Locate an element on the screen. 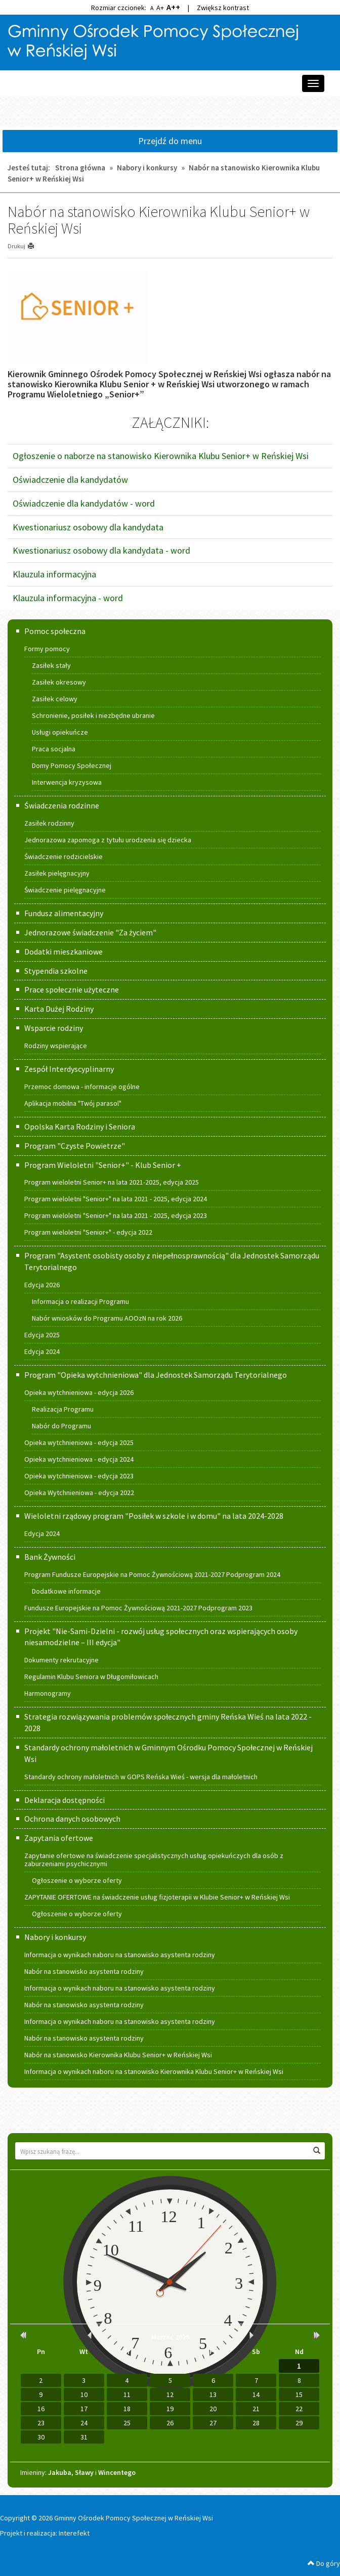 The image size is (340, 2576). Interefekt is located at coordinates (74, 2533).